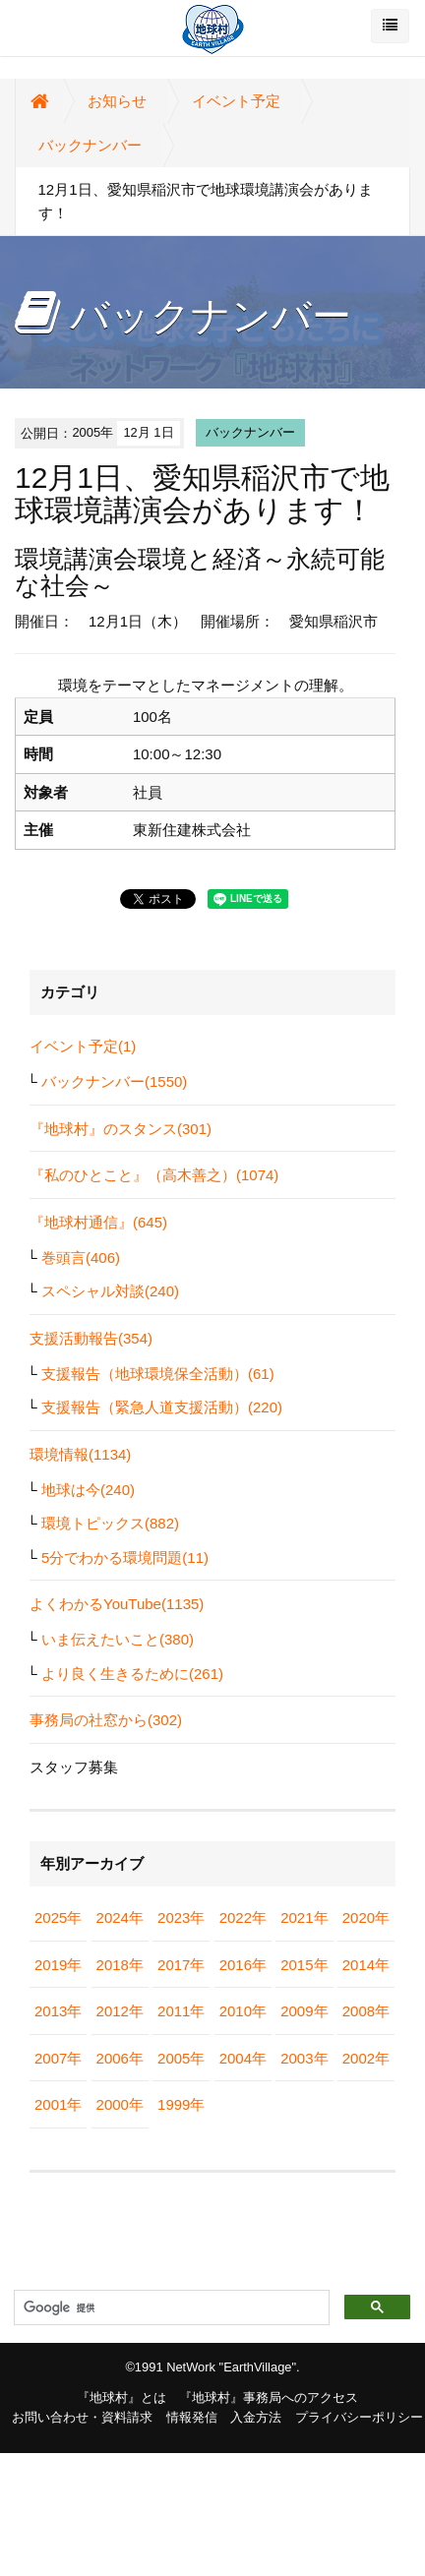  Describe the element at coordinates (58, 2011) in the screenshot. I see `2013年` at that location.